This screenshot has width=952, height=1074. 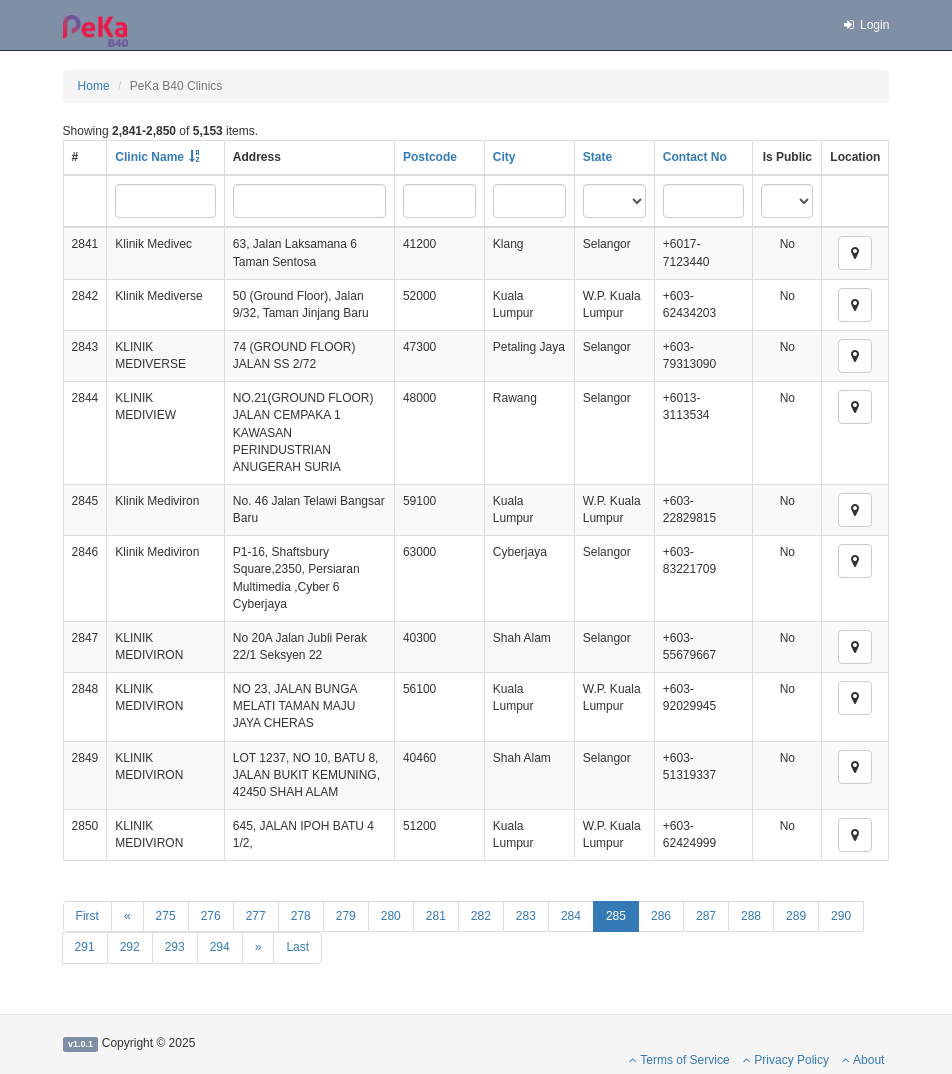 I want to click on Privacy Policy, so click(x=786, y=1060).